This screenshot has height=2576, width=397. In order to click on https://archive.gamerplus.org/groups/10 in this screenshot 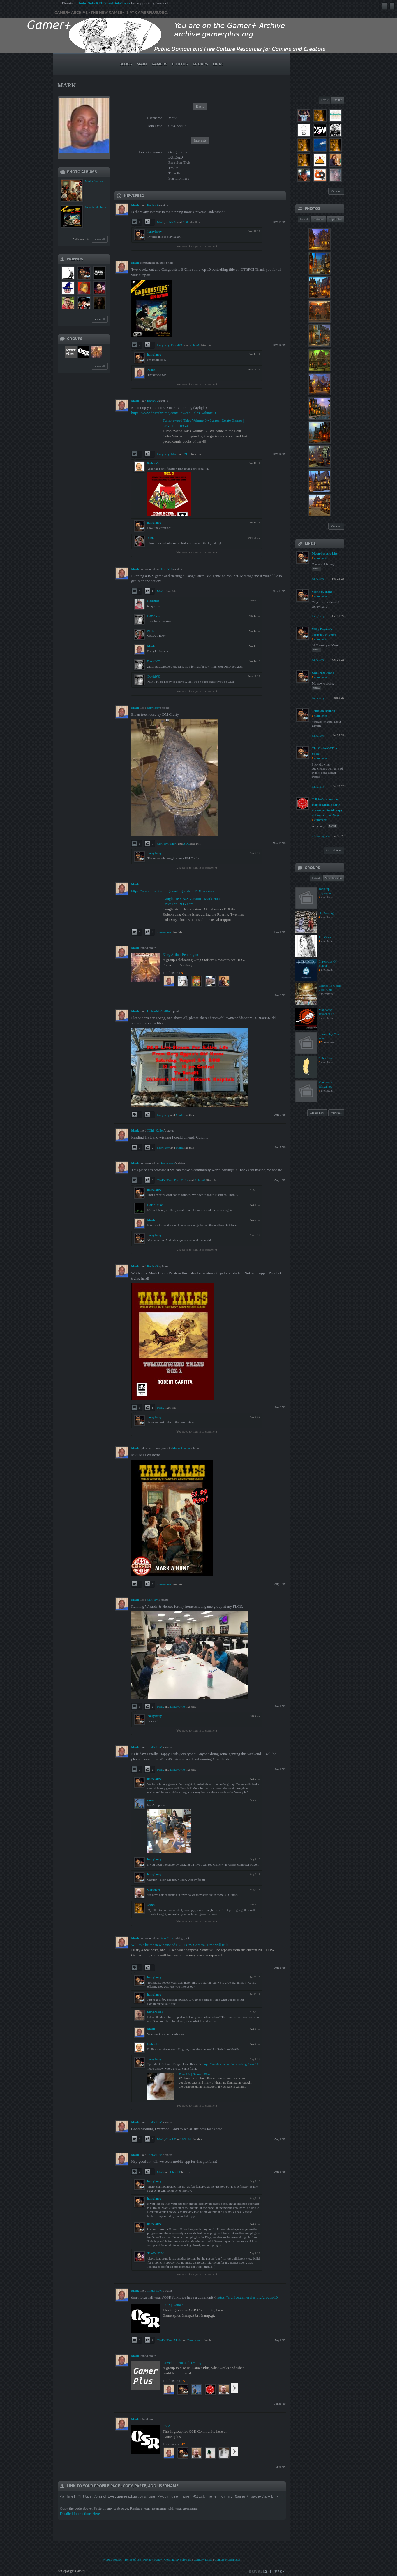, I will do `click(247, 2297)`.